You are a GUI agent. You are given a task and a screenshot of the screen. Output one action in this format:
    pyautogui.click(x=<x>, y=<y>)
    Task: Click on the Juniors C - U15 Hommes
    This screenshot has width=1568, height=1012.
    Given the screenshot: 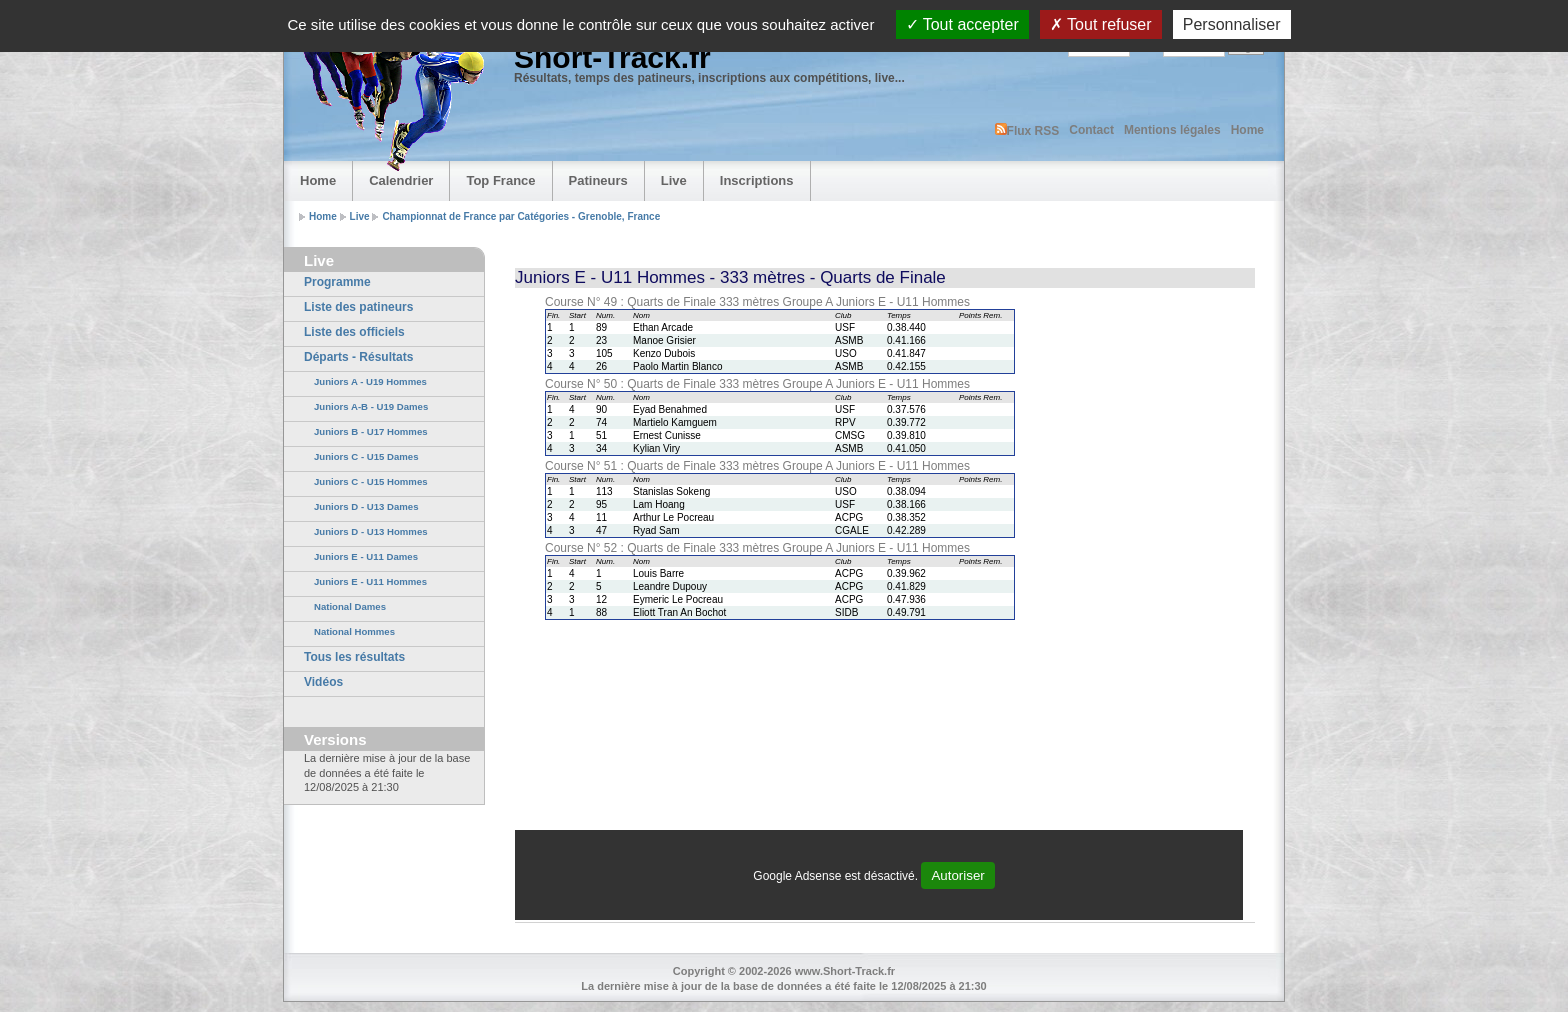 What is the action you would take?
    pyautogui.click(x=371, y=481)
    